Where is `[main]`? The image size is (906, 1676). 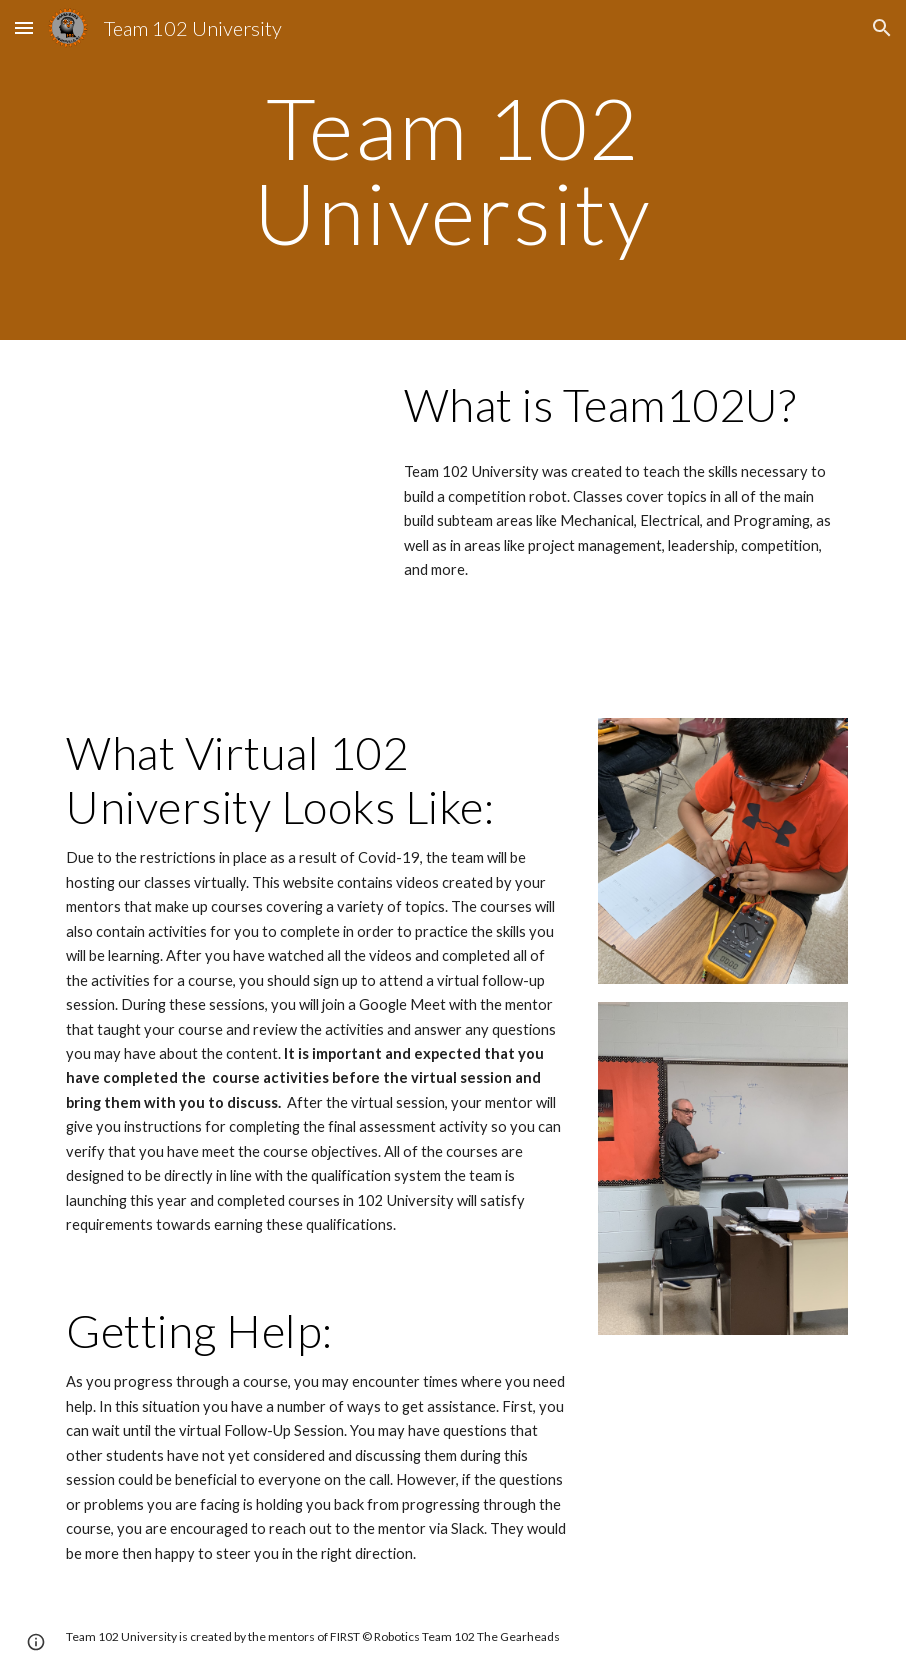
[main] is located at coordinates (453, 170).